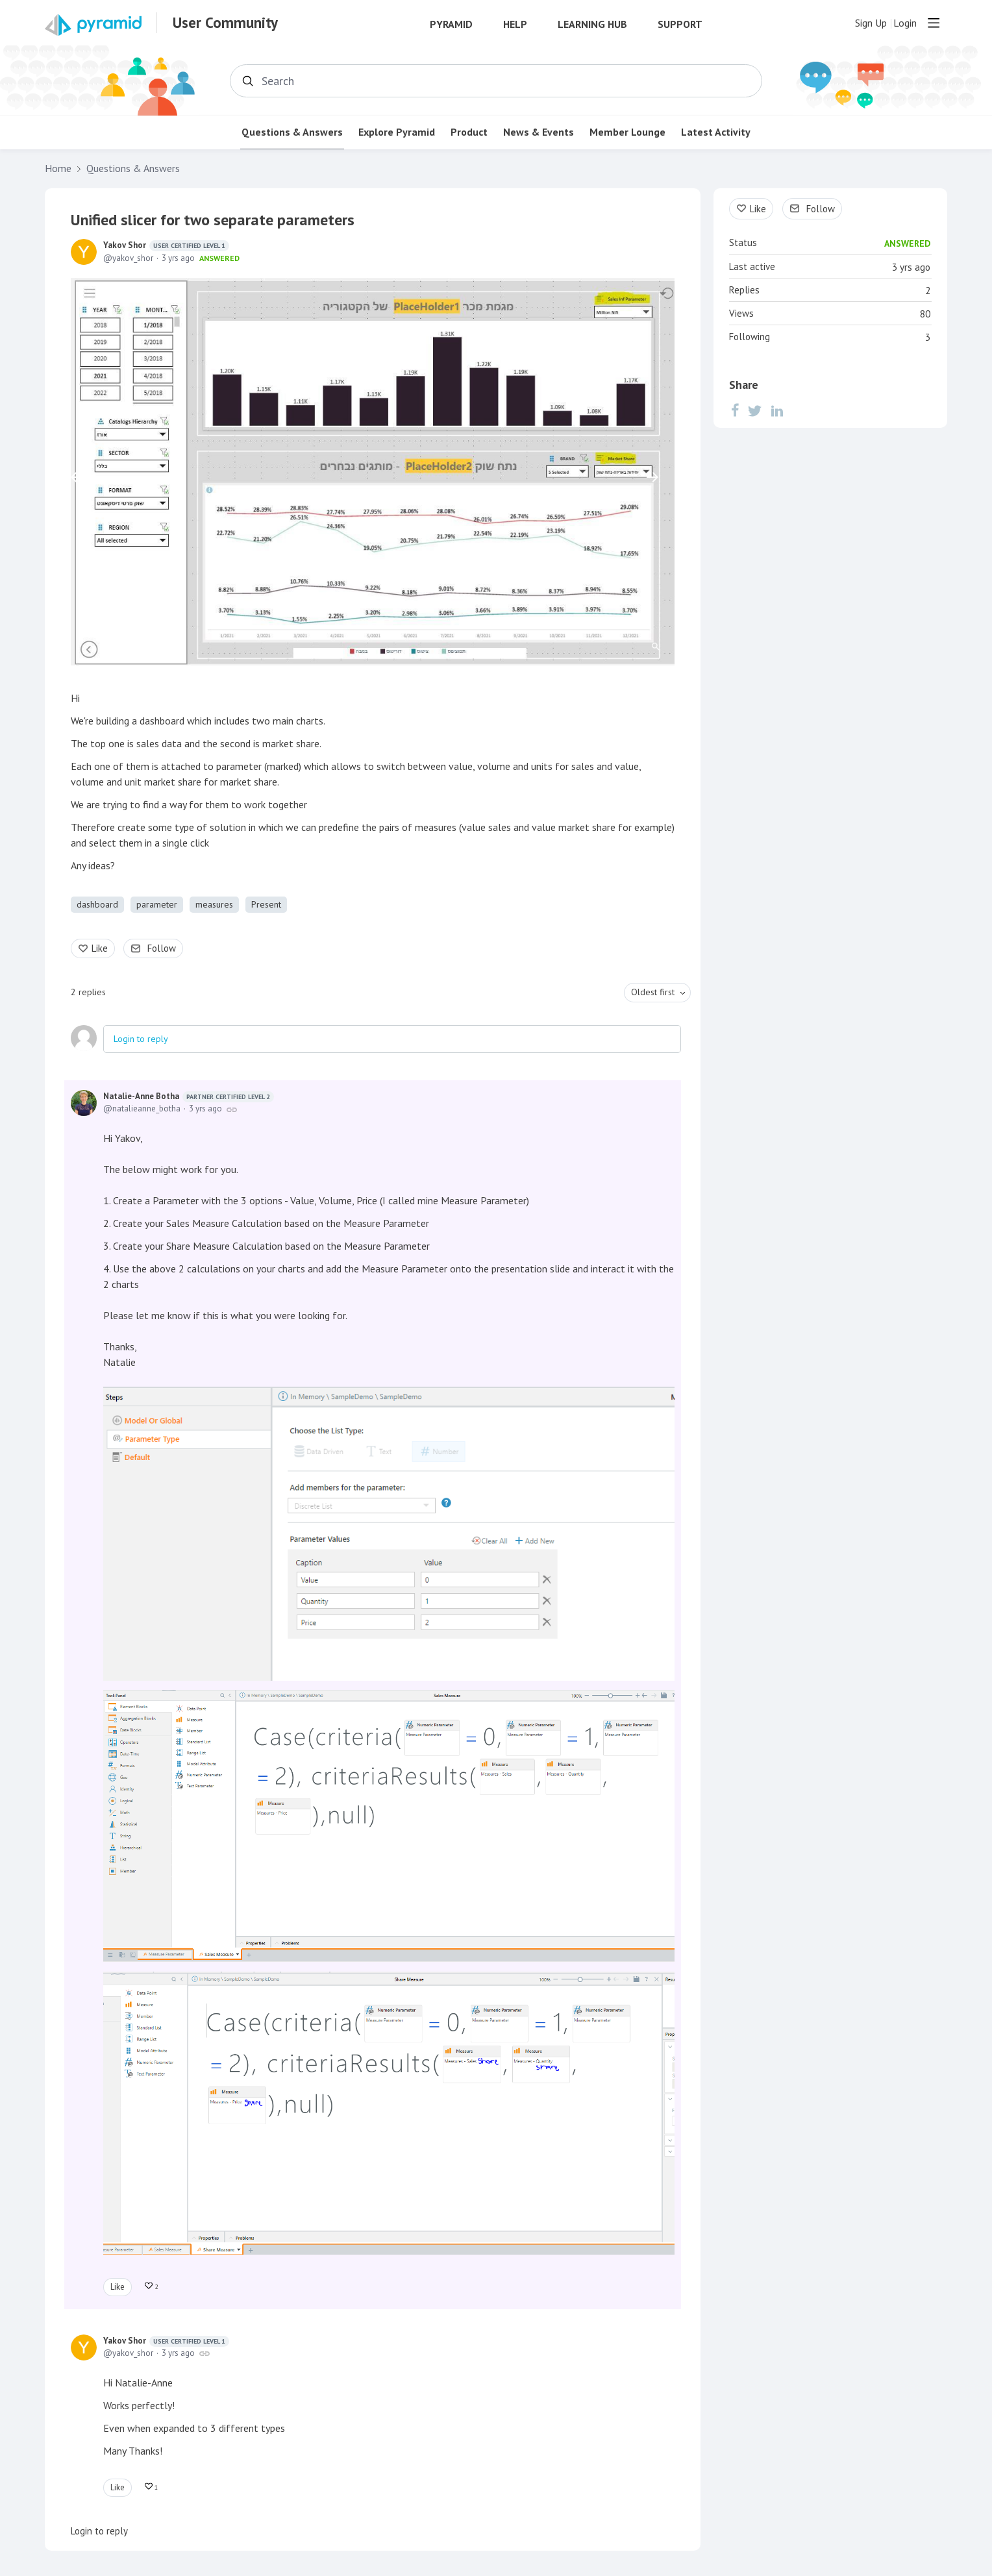 The width and height of the screenshot is (992, 2576). I want to click on Member Lounge, so click(627, 132).